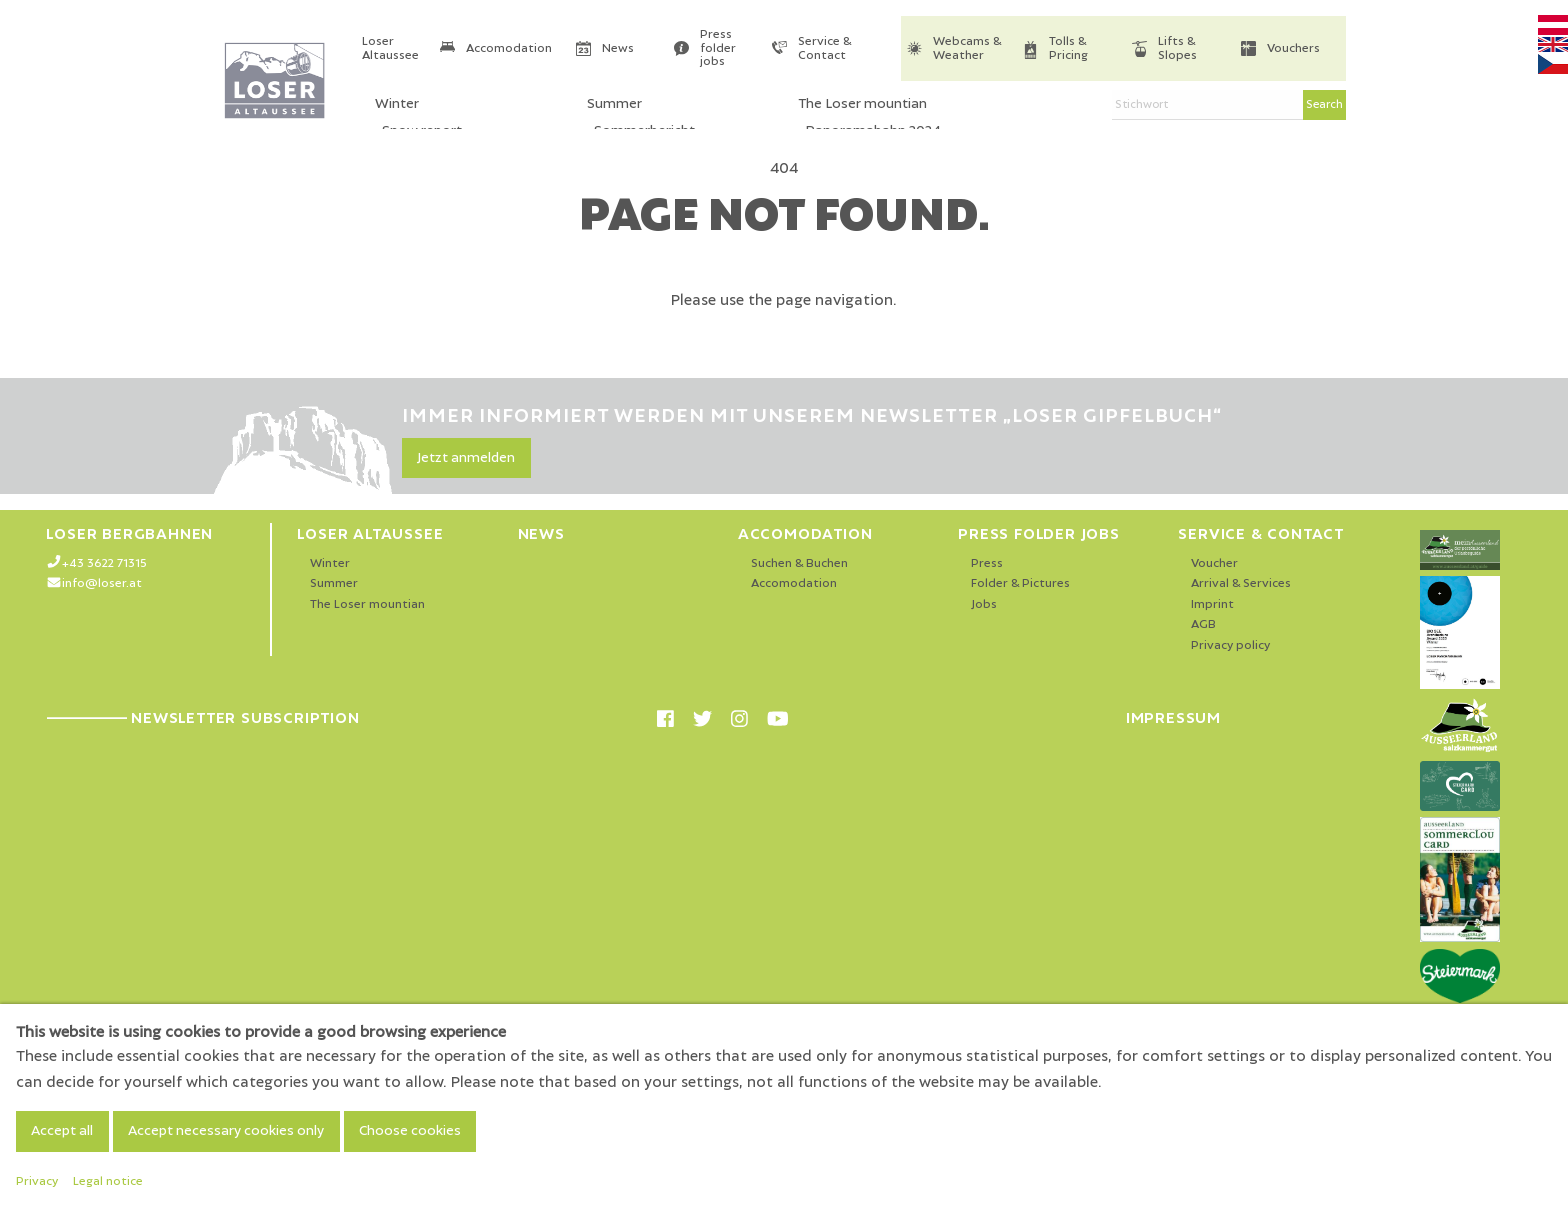 The height and width of the screenshot is (1208, 1568). I want to click on Privacy, so click(37, 1181).